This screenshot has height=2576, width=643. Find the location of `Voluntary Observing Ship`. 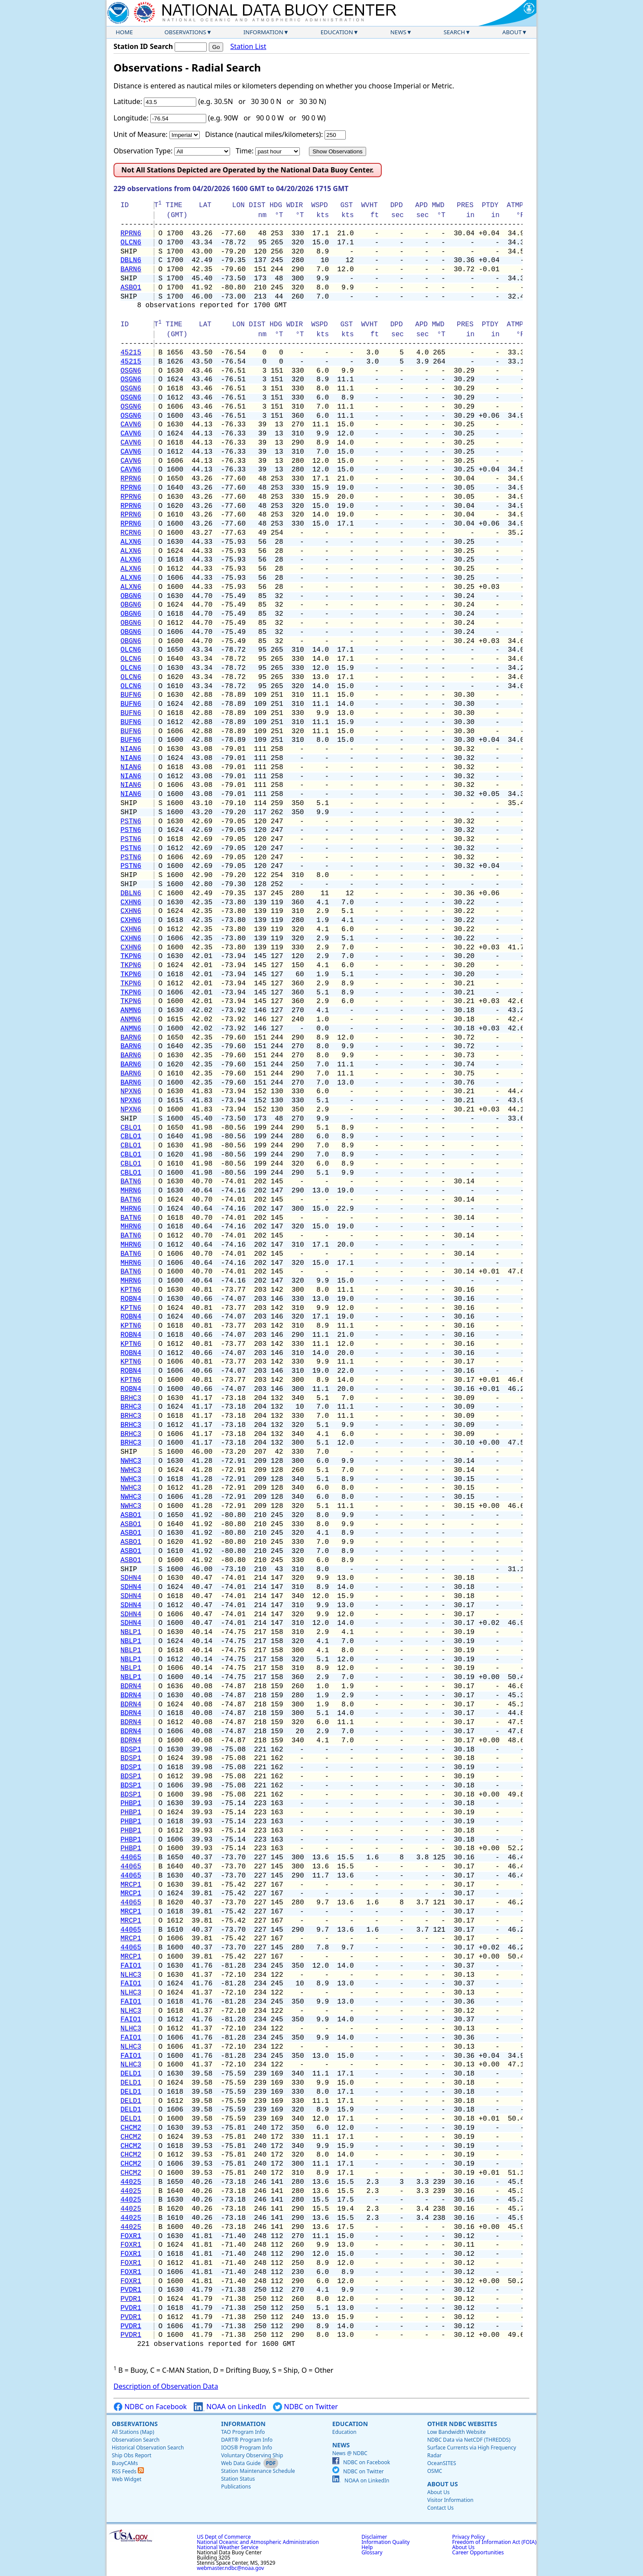

Voluntary Observing Ship is located at coordinates (252, 2455).